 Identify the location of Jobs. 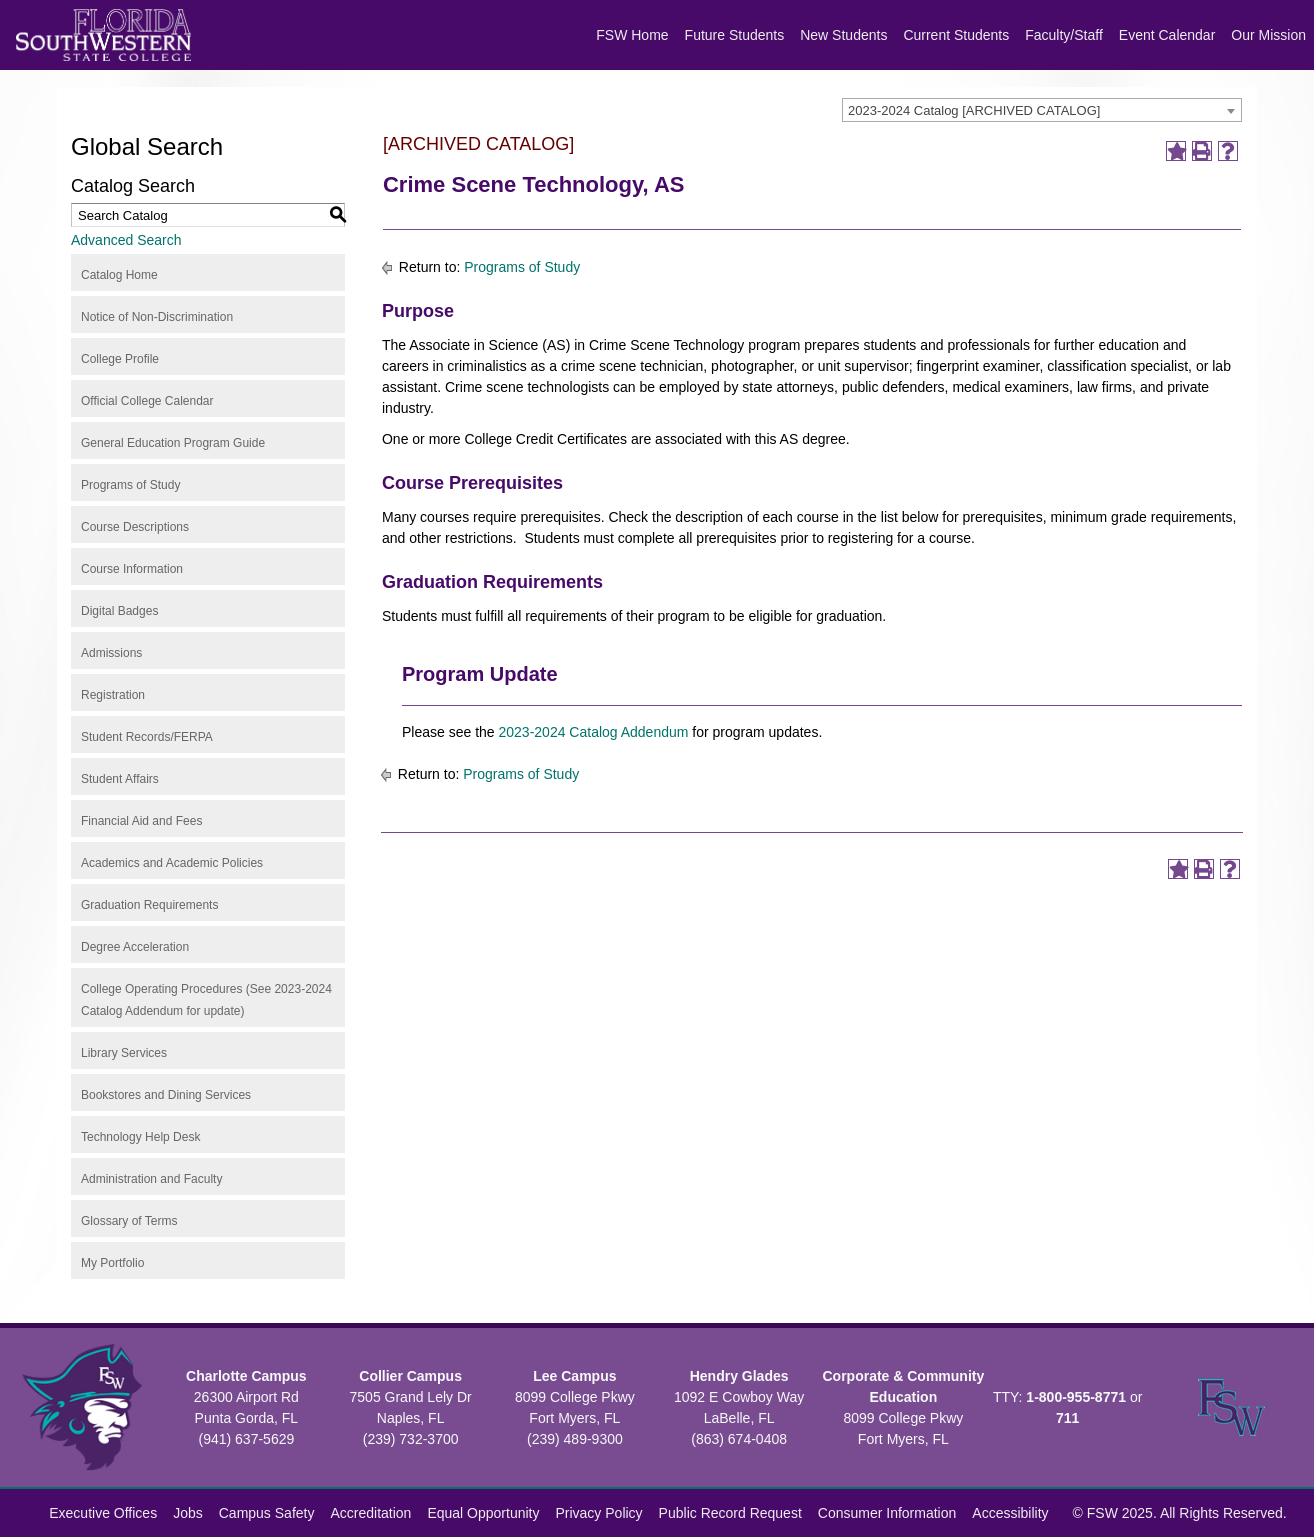
(188, 1513).